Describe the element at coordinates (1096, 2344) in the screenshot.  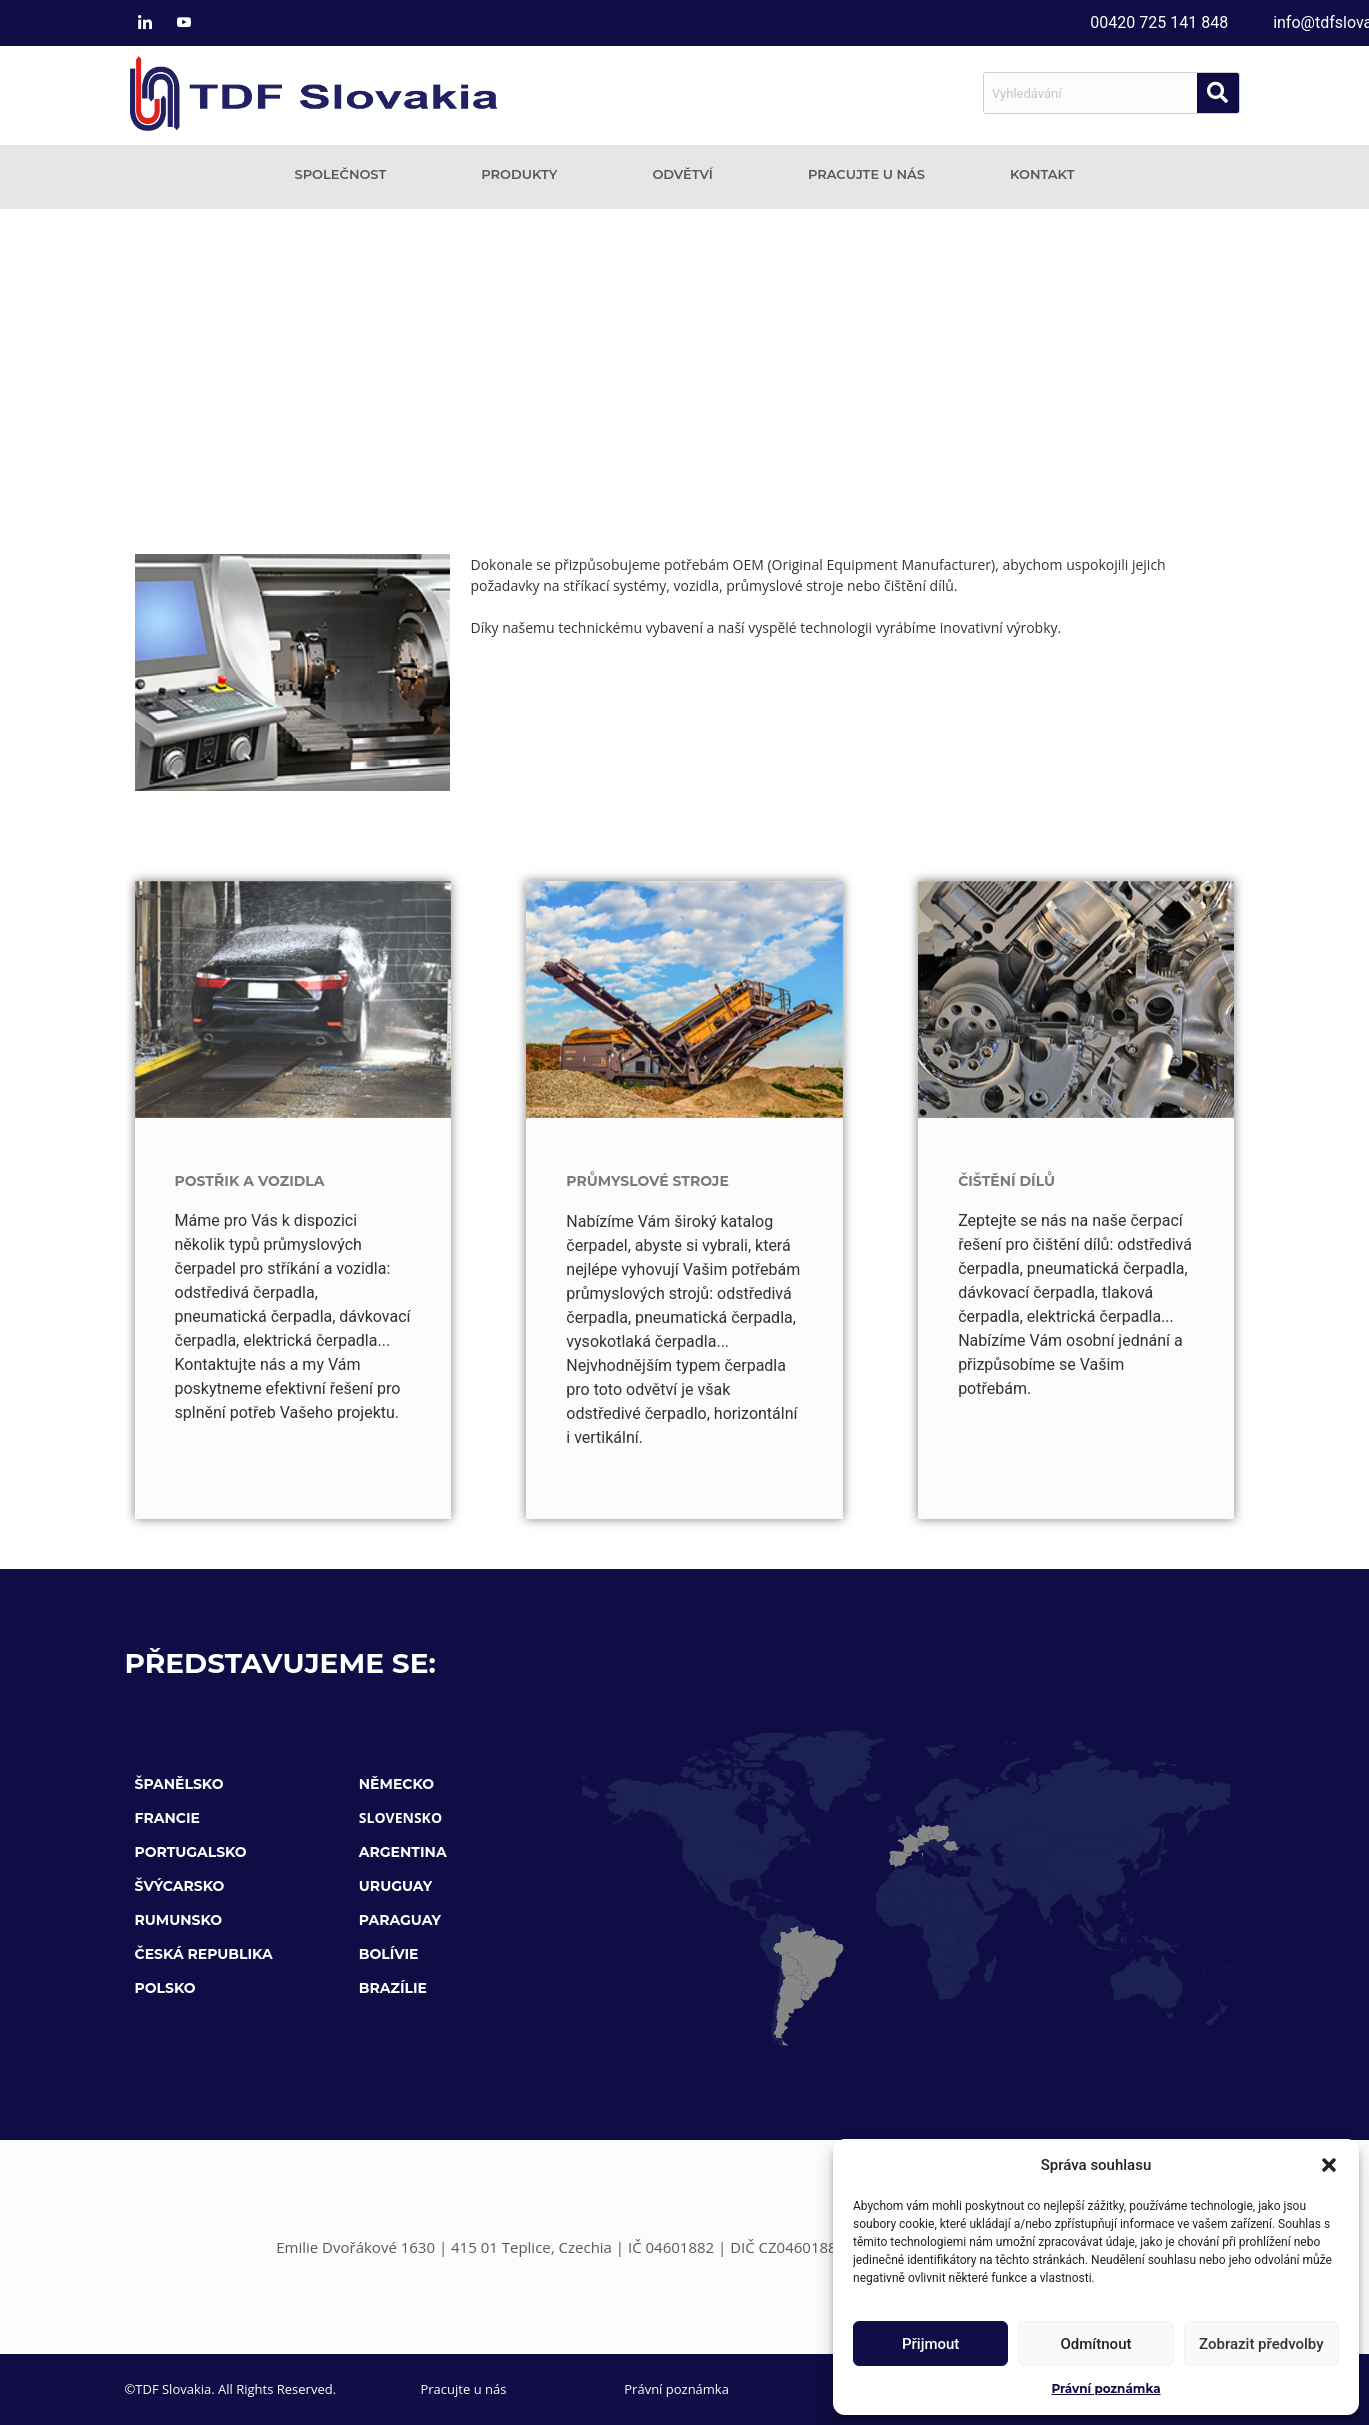
I see `Odmítnout` at that location.